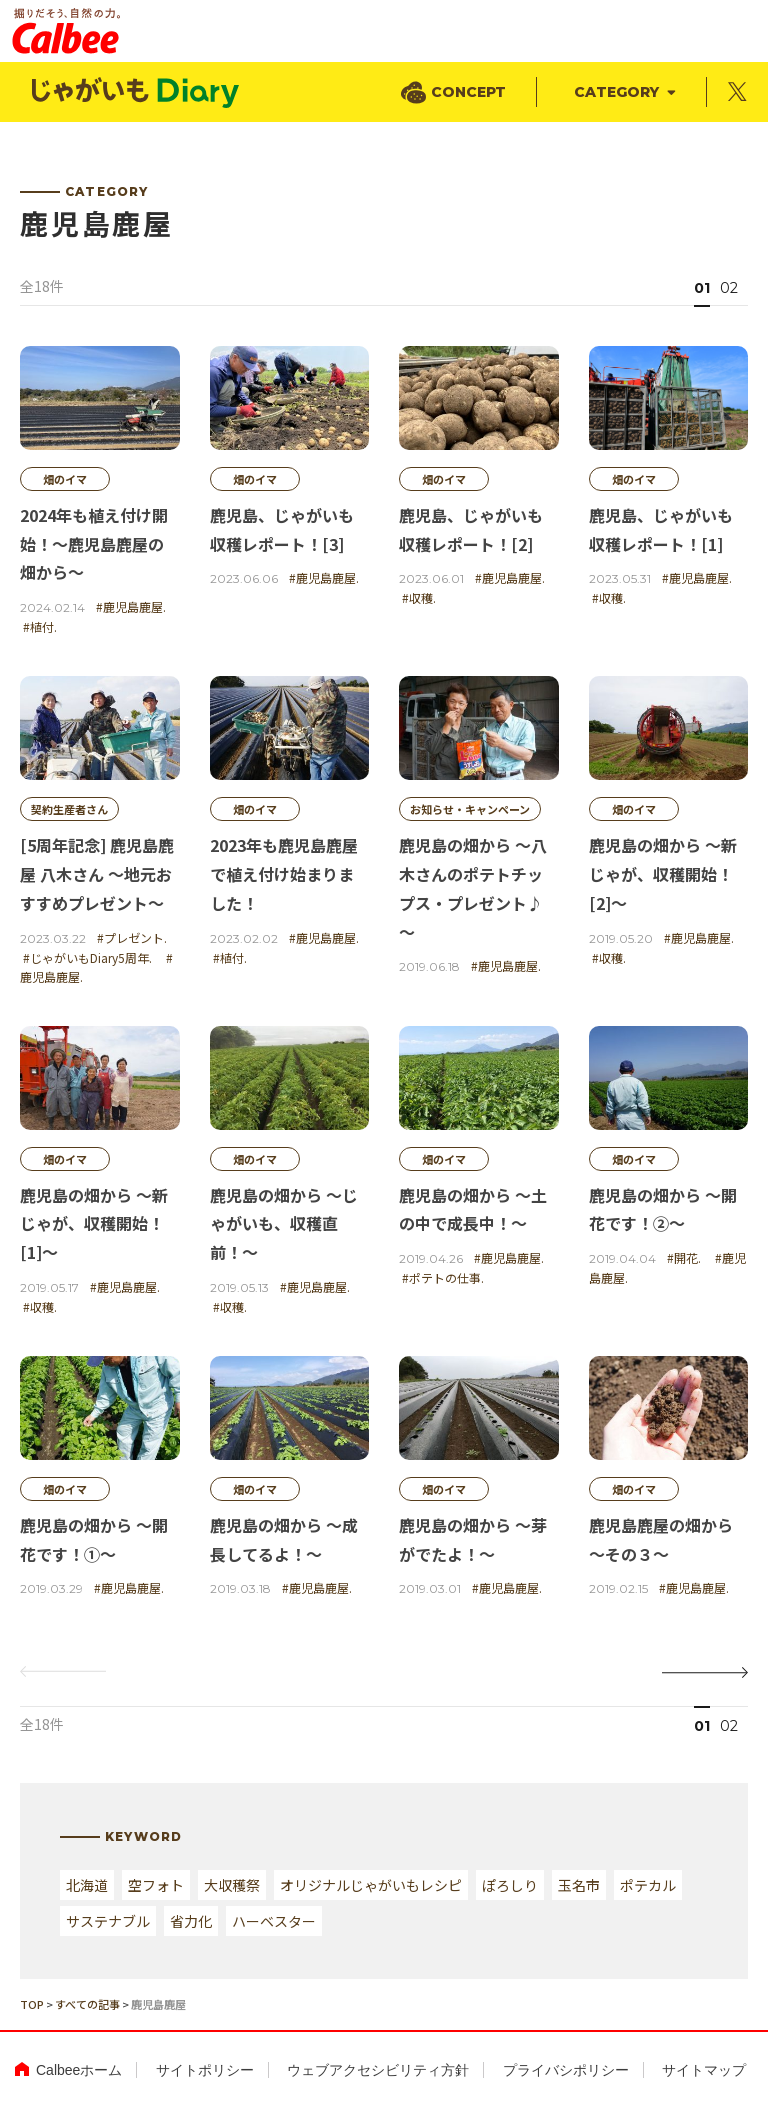 The height and width of the screenshot is (2107, 768). Describe the element at coordinates (32, 2004) in the screenshot. I see `TOP` at that location.